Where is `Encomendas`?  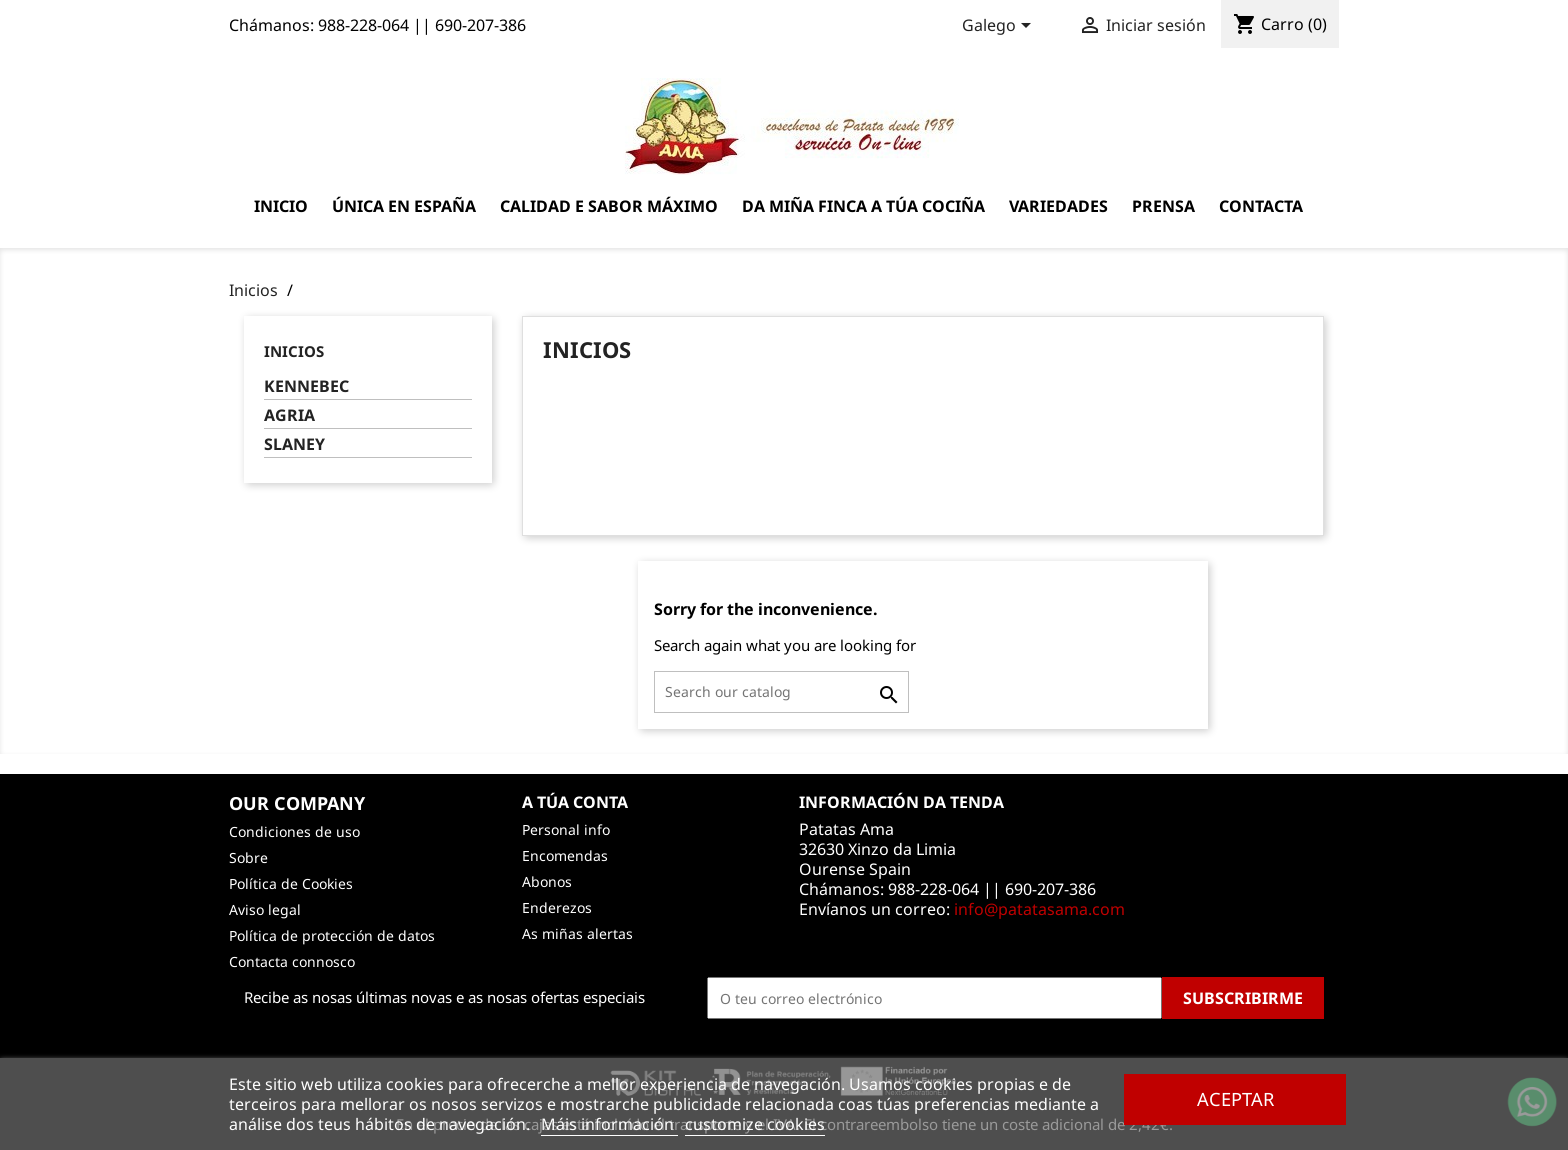
Encomendas is located at coordinates (565, 855).